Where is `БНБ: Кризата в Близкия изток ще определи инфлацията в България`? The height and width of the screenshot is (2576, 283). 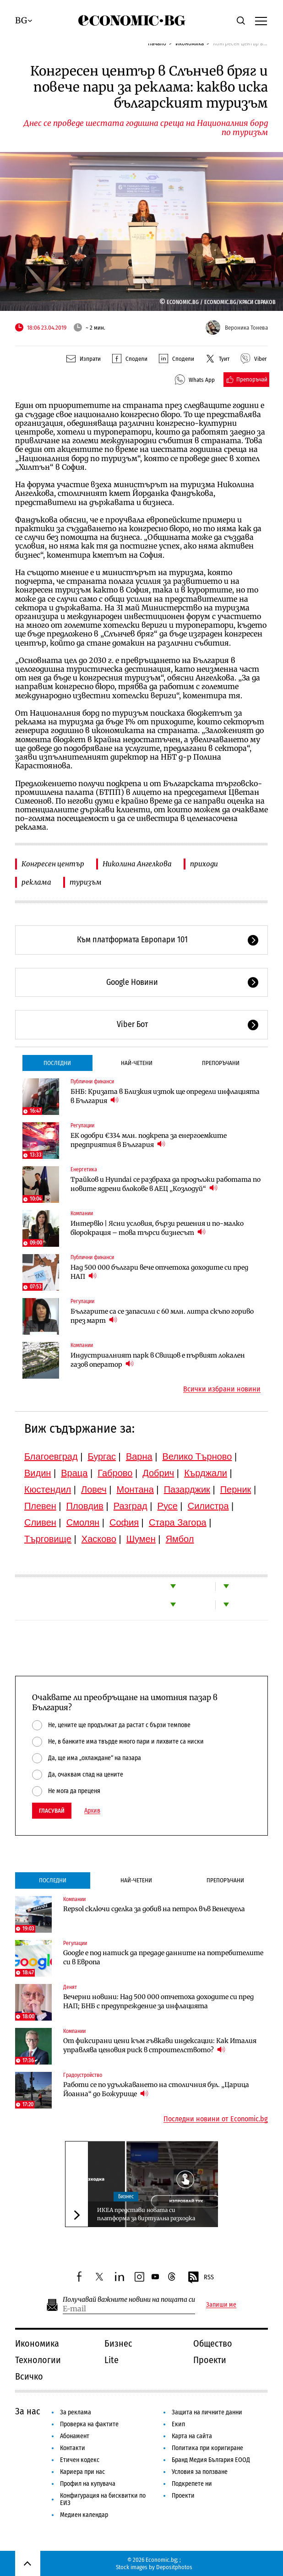
БНБ: Кризата в Близкия изток ще определи инфлацията в България is located at coordinates (165, 1096).